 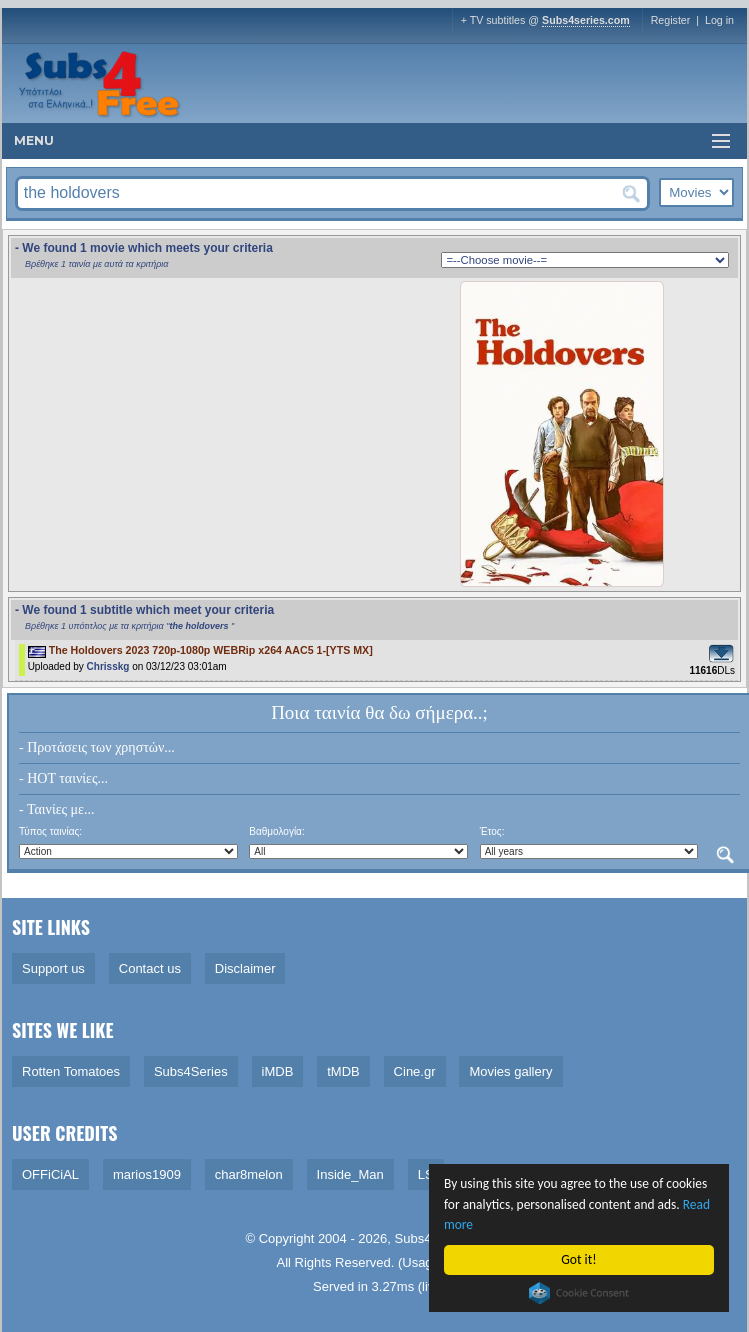 I want to click on Support us, so click(x=53, y=968).